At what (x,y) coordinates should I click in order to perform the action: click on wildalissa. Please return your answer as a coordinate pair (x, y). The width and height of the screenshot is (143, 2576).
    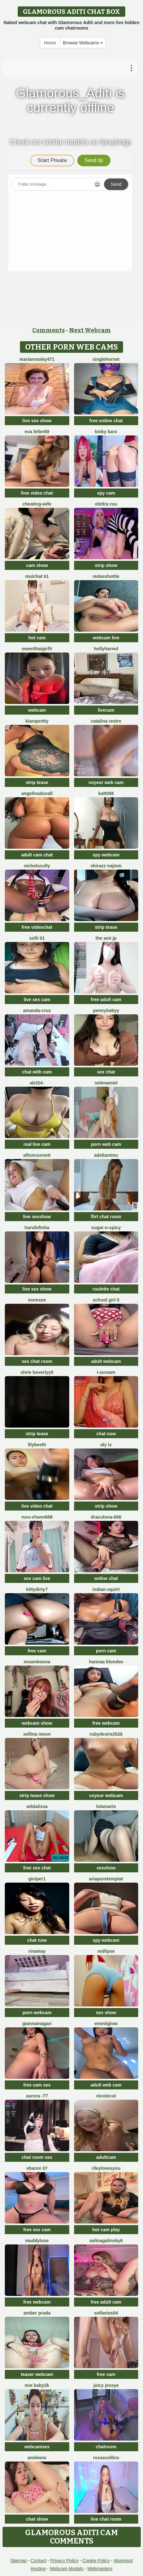
    Looking at the image, I should click on (37, 1806).